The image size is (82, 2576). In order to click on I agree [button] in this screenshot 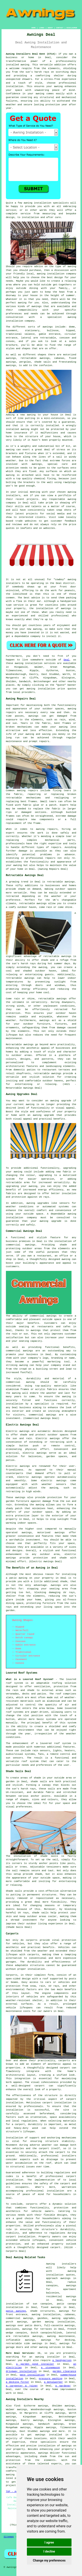, I will do `click(49, 2542)`.